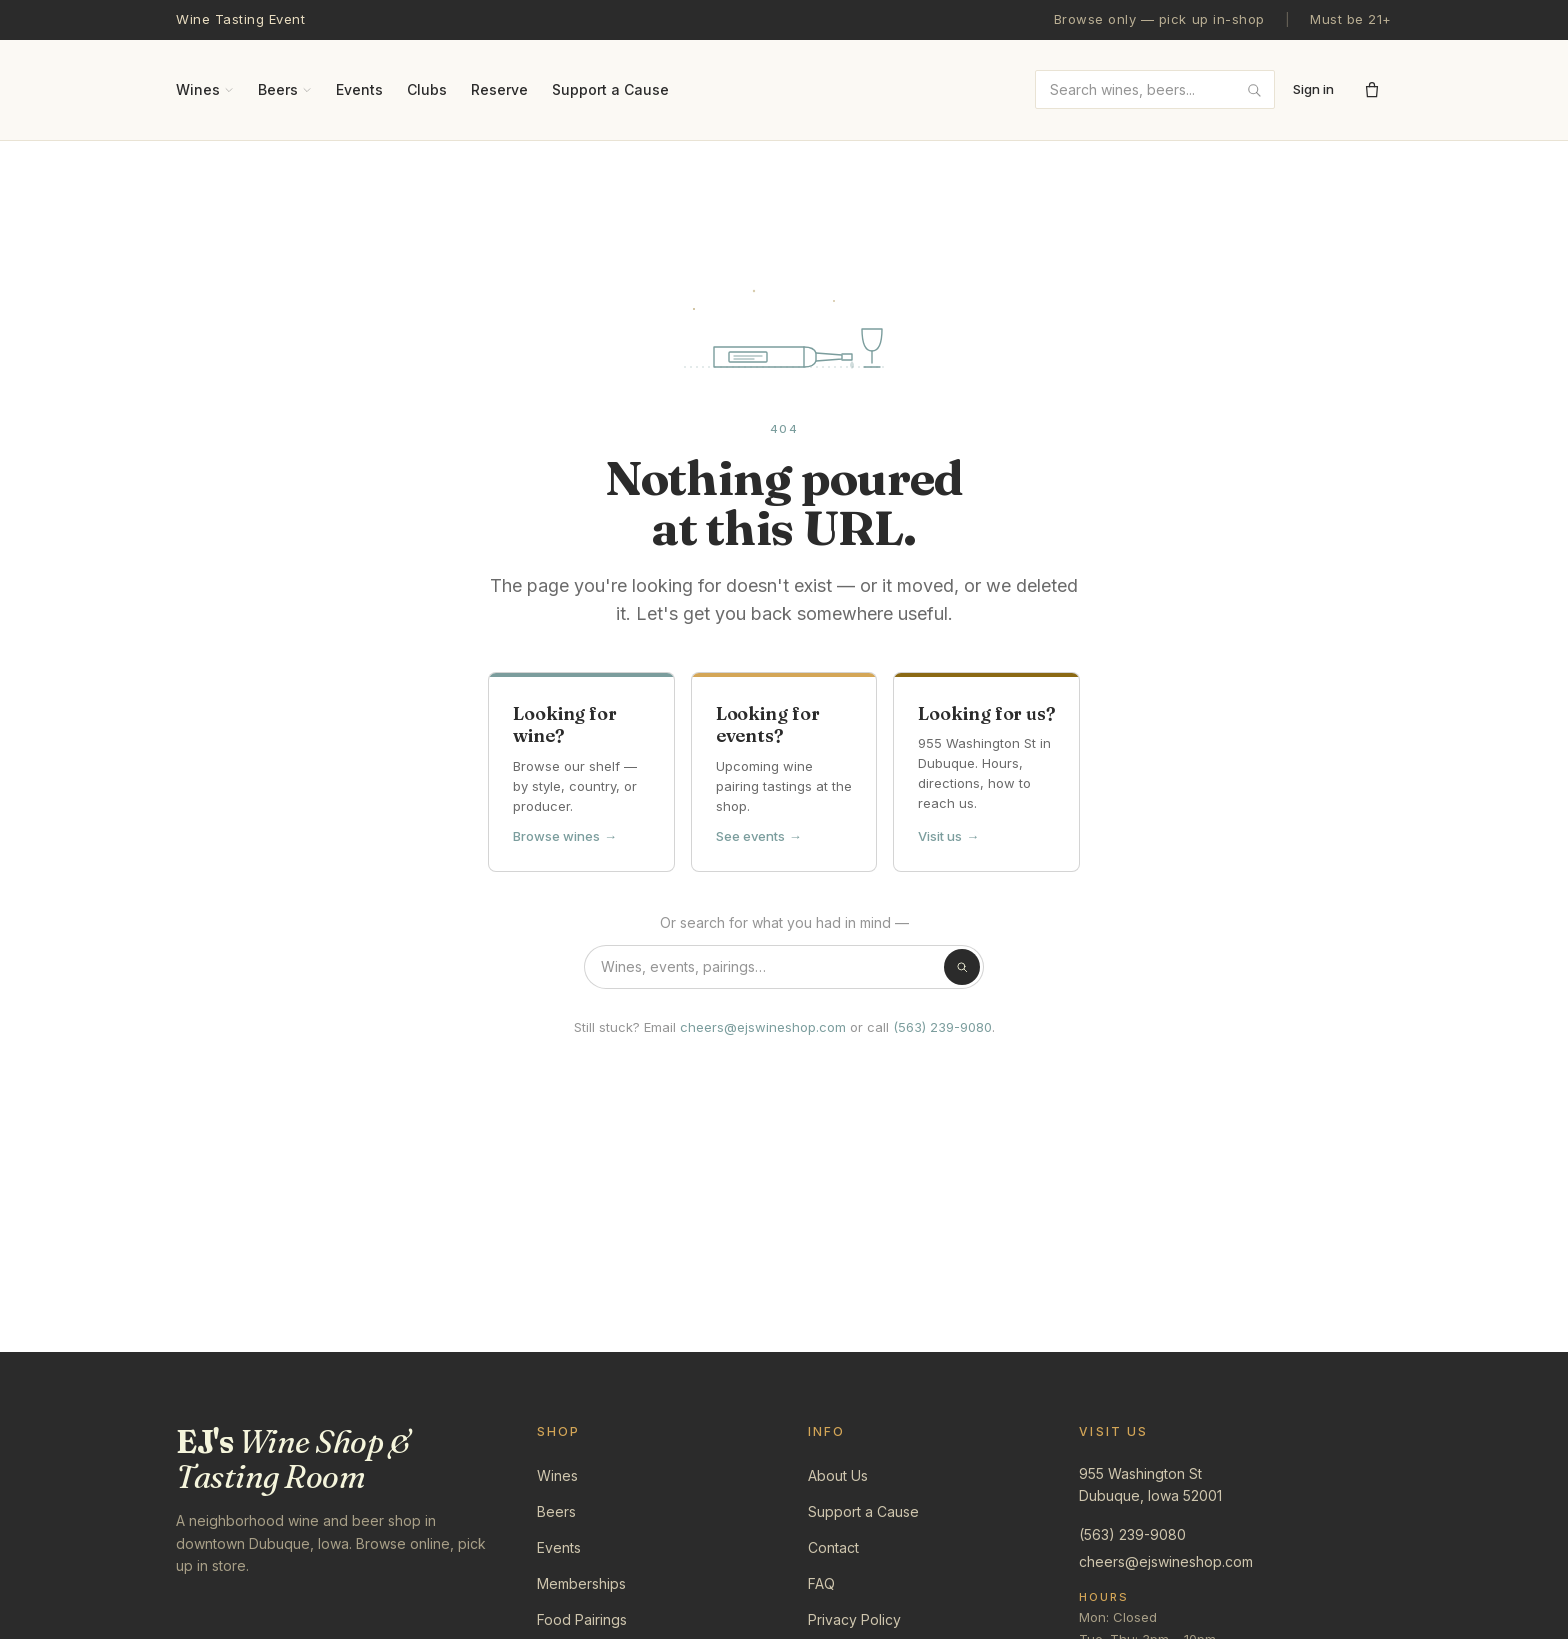 This screenshot has height=1639, width=1568. I want to click on Clubs, so click(427, 89).